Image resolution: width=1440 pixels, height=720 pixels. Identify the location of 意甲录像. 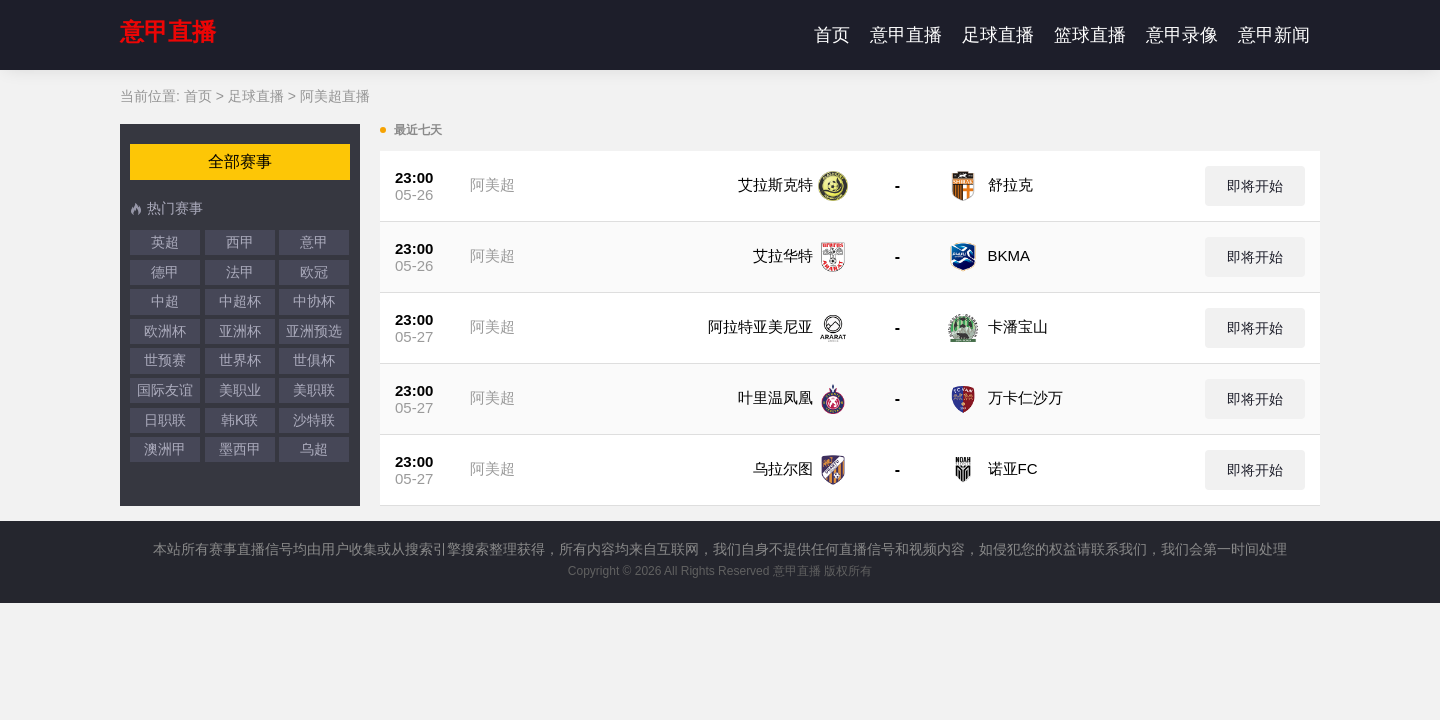
(1182, 35).